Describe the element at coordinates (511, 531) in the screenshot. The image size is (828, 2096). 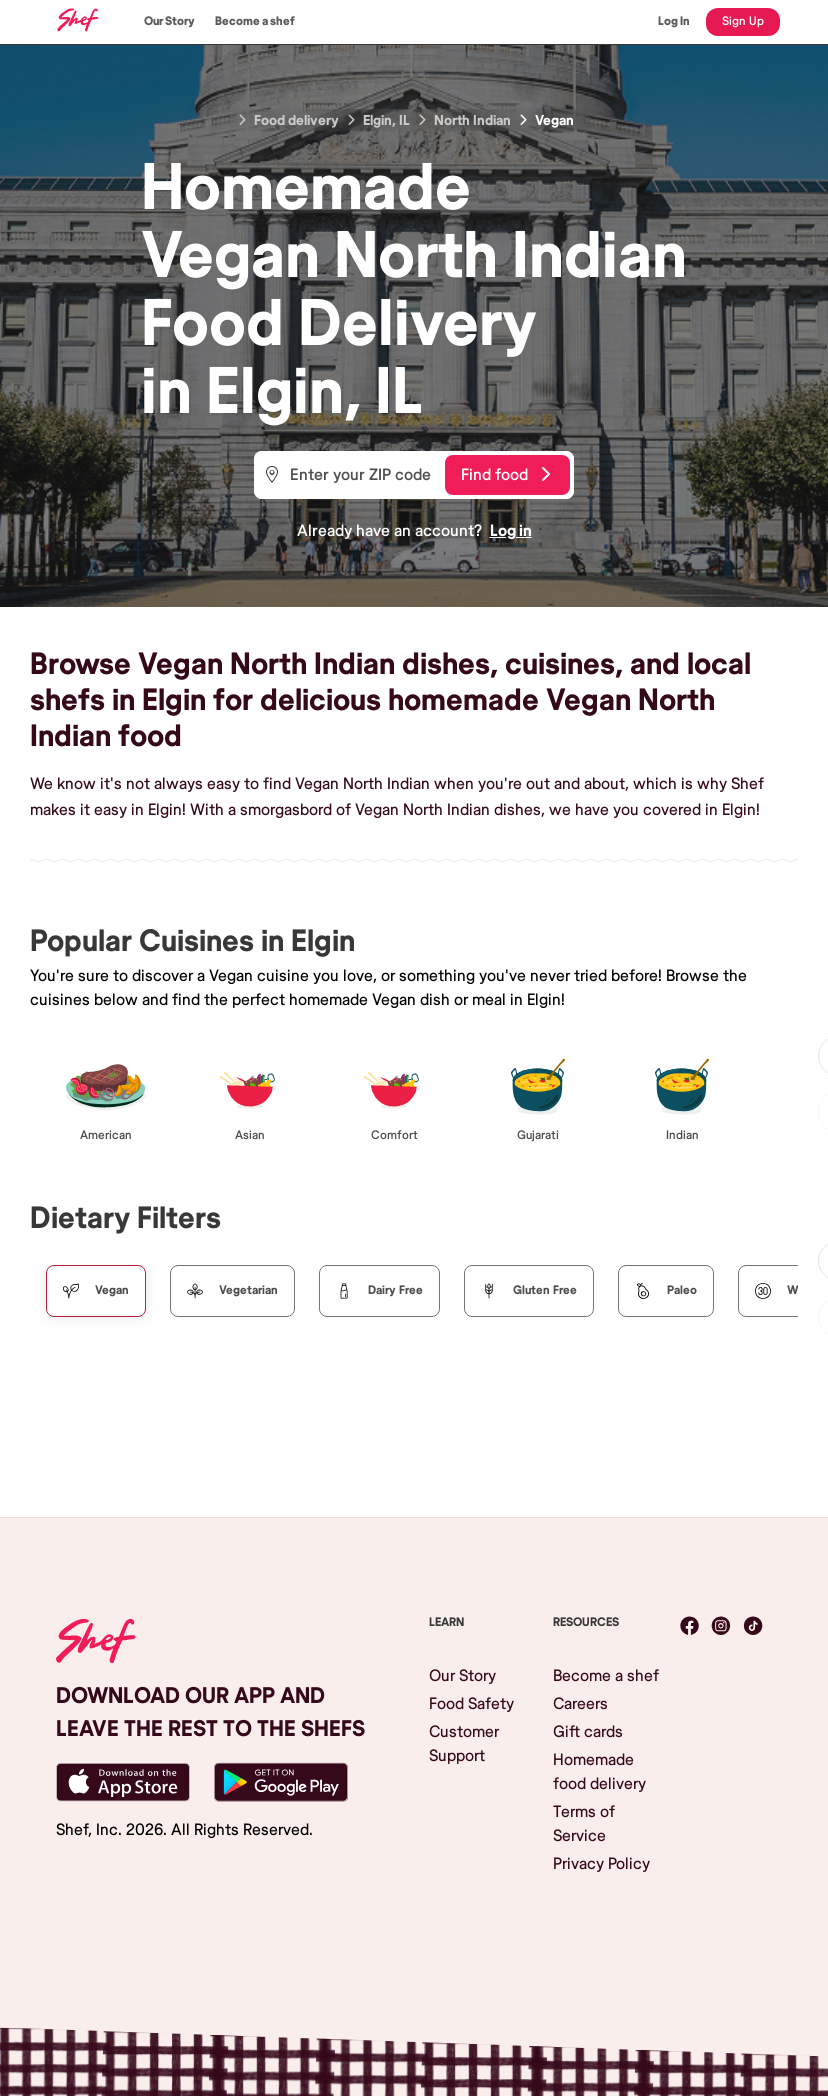
I see `Log in` at that location.